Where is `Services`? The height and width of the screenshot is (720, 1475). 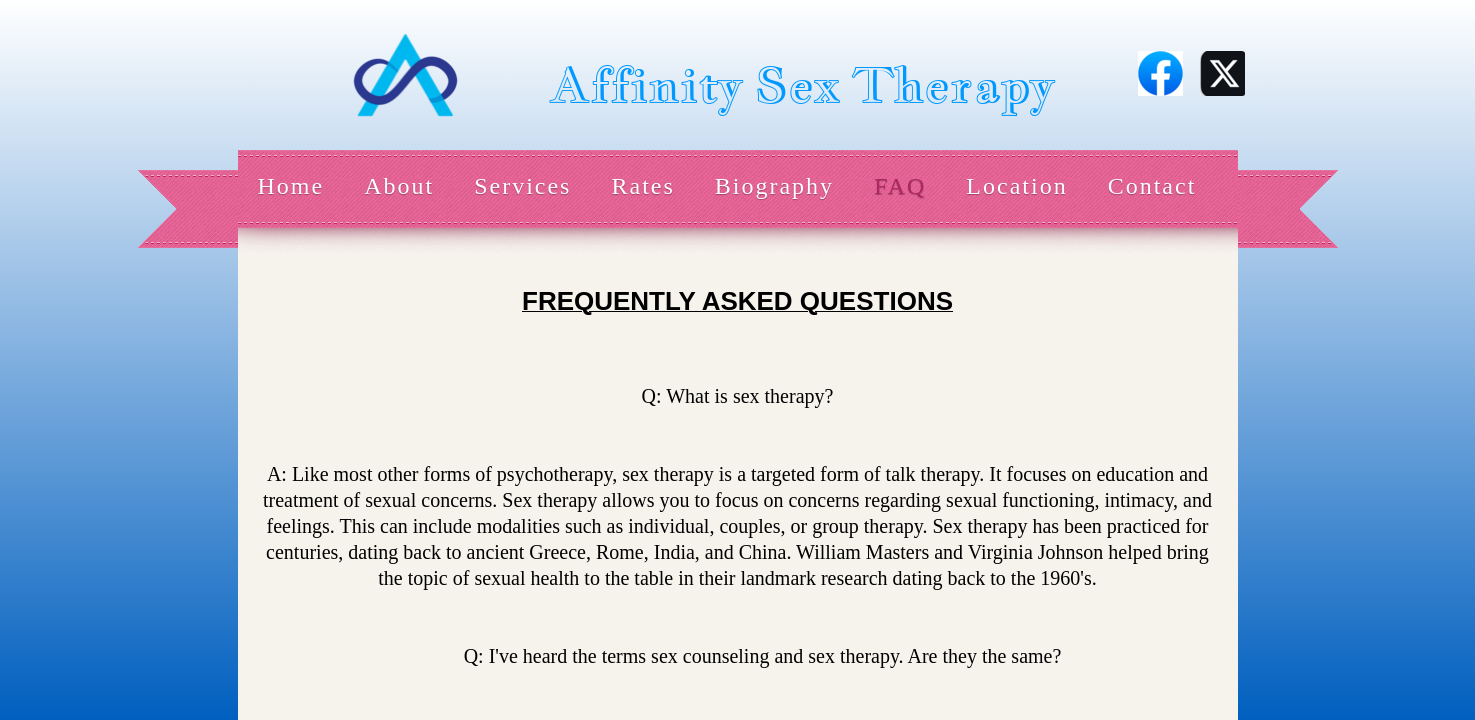
Services is located at coordinates (522, 186).